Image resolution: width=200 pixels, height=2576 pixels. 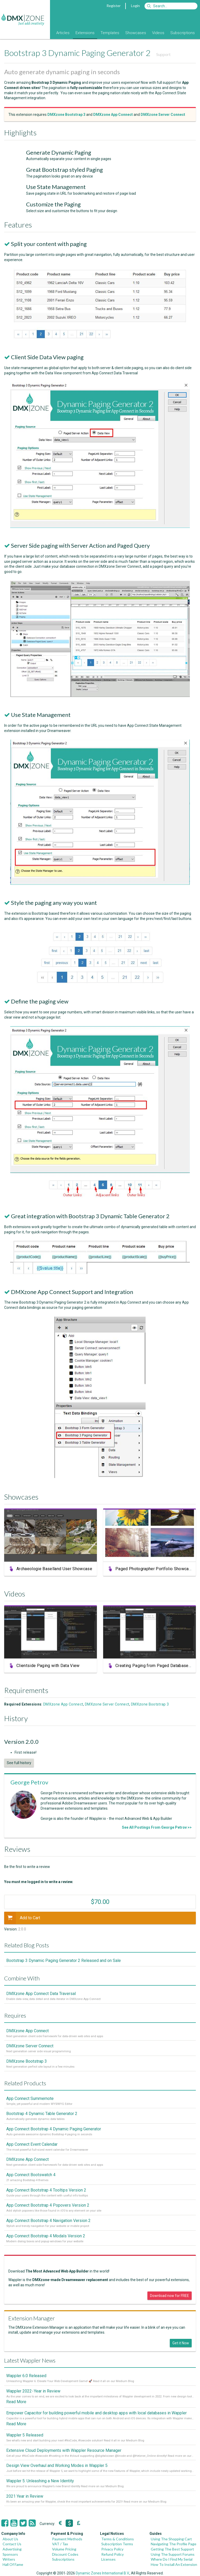 What do you see at coordinates (24, 2496) in the screenshot?
I see `2021 Year in Review` at bounding box center [24, 2496].